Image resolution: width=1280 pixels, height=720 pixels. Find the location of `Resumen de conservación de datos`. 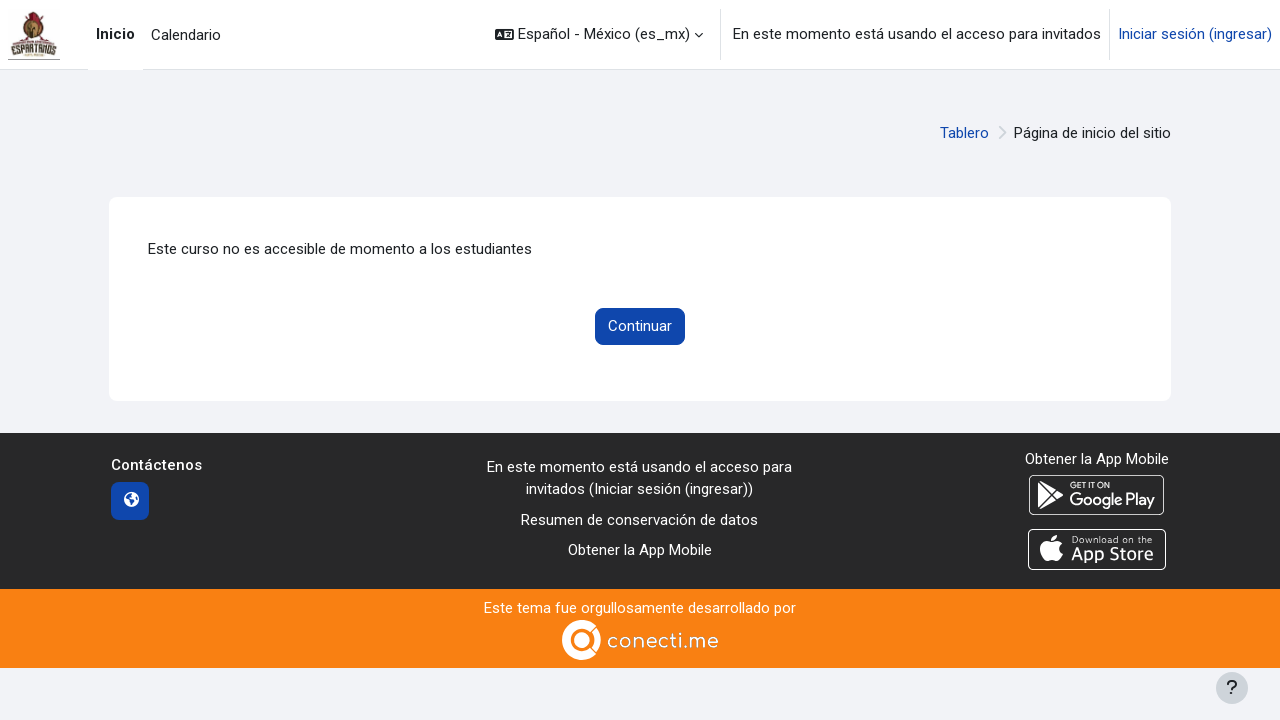

Resumen de conservación de datos is located at coordinates (639, 520).